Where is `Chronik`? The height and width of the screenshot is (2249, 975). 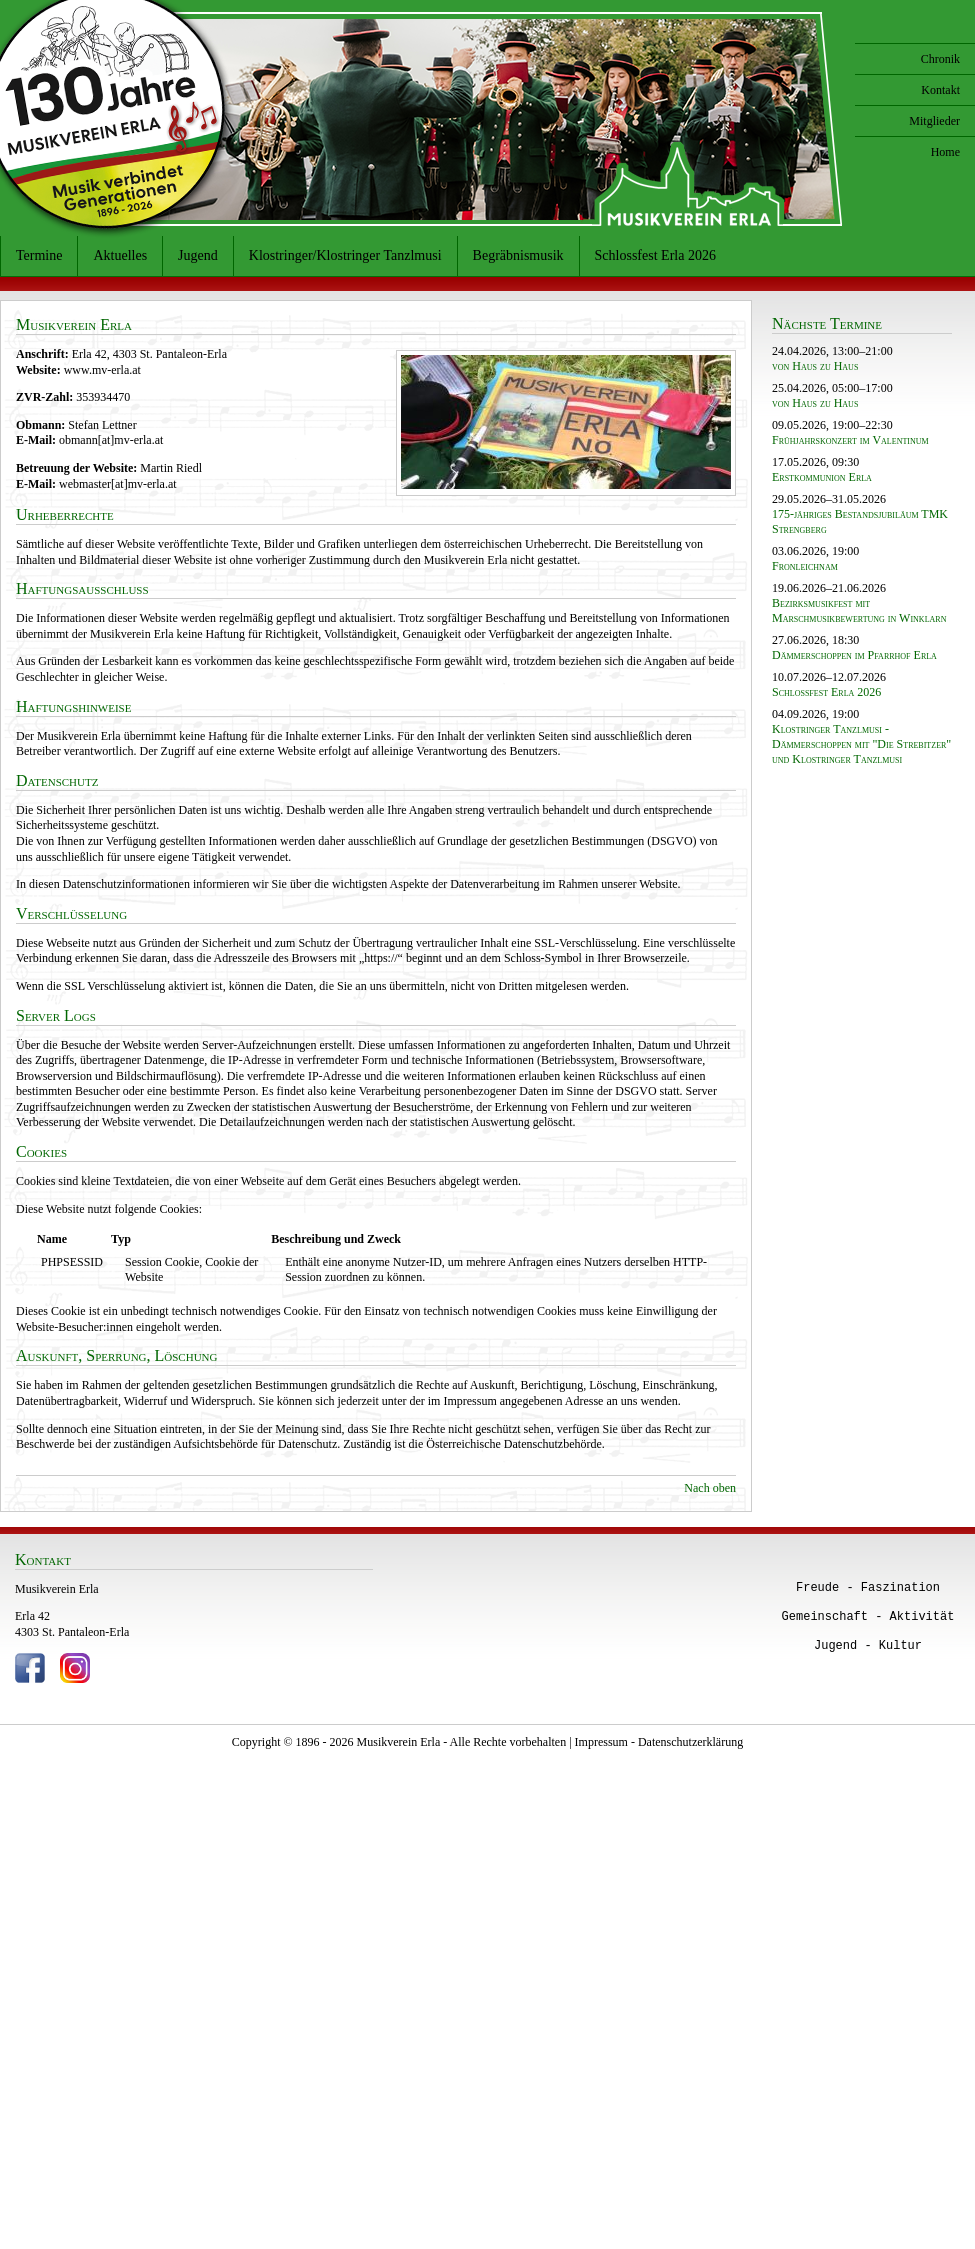
Chronik is located at coordinates (940, 59).